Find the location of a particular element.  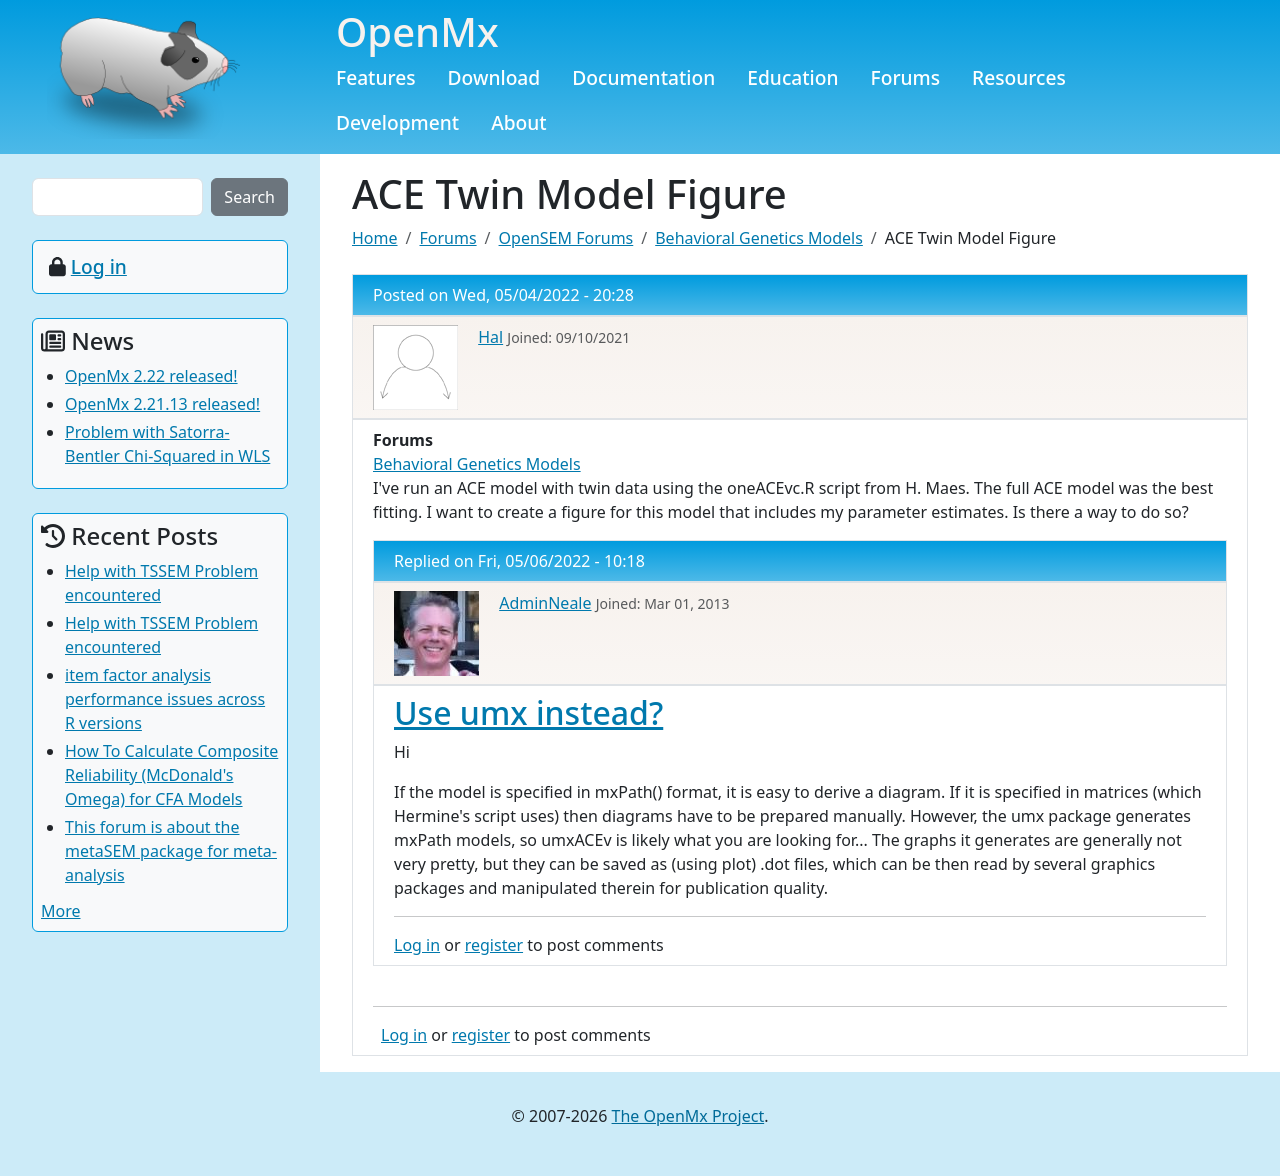

Education is located at coordinates (792, 77).